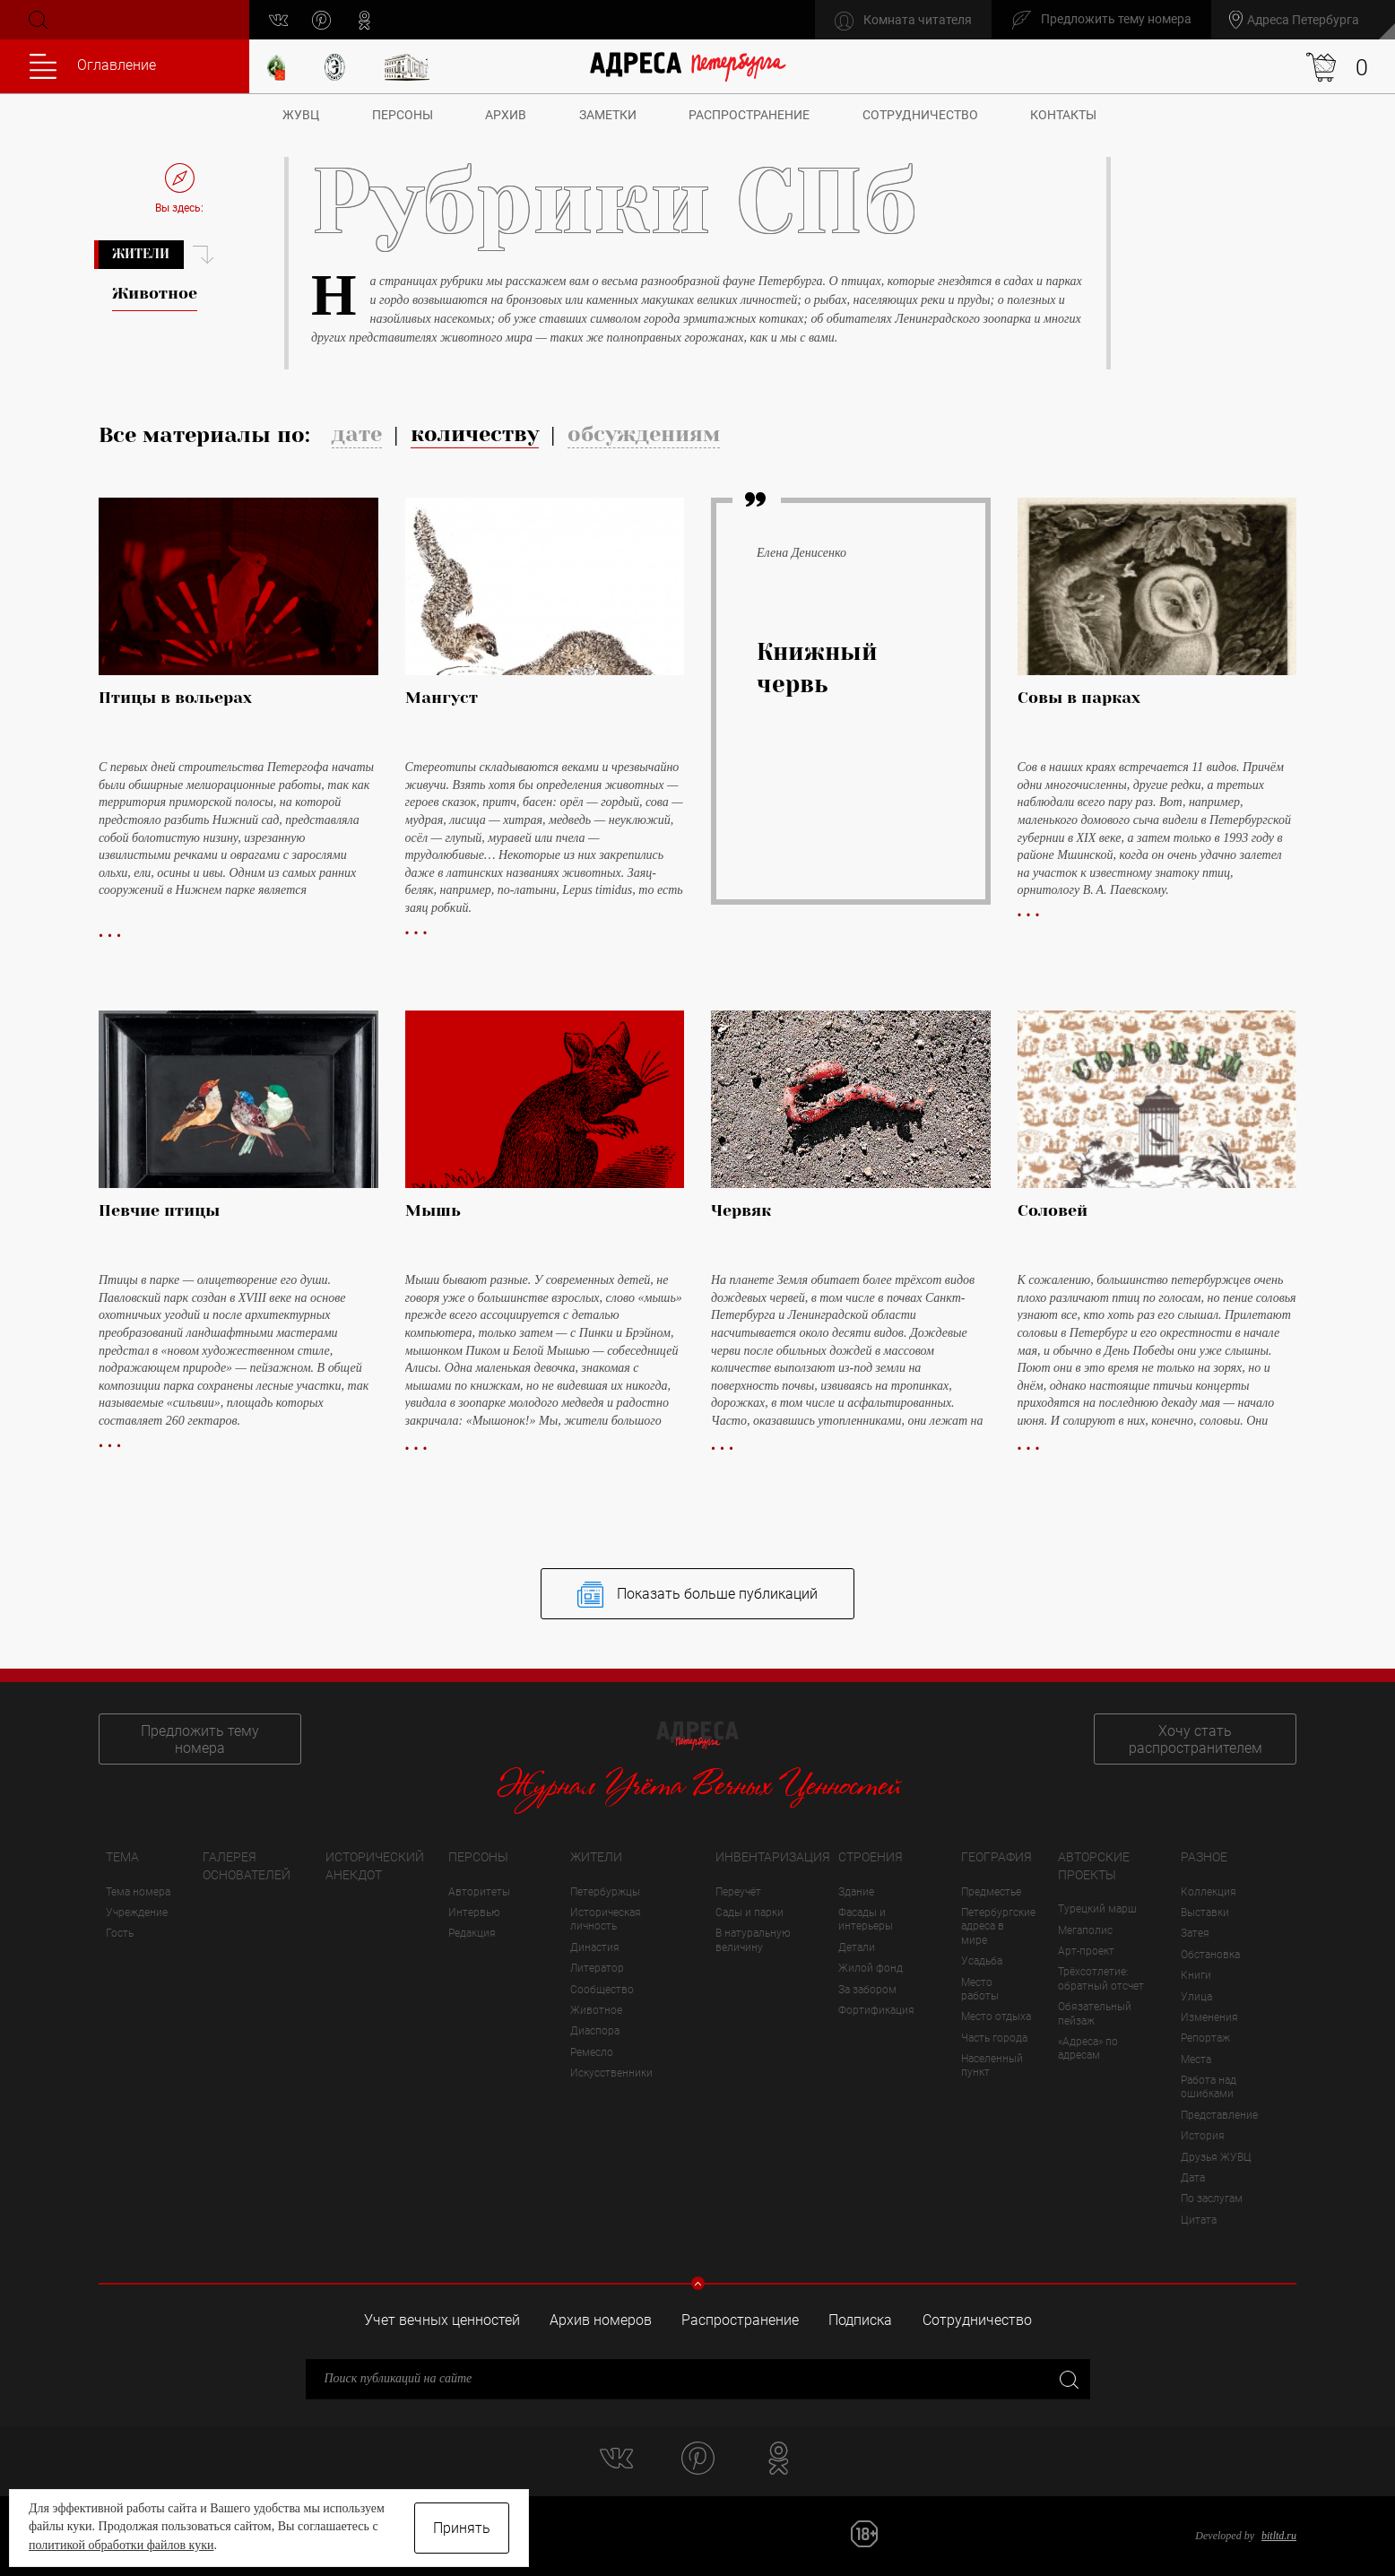 Image resolution: width=1395 pixels, height=2576 pixels. What do you see at coordinates (865, 1919) in the screenshot?
I see `Фасады и интерьеры` at bounding box center [865, 1919].